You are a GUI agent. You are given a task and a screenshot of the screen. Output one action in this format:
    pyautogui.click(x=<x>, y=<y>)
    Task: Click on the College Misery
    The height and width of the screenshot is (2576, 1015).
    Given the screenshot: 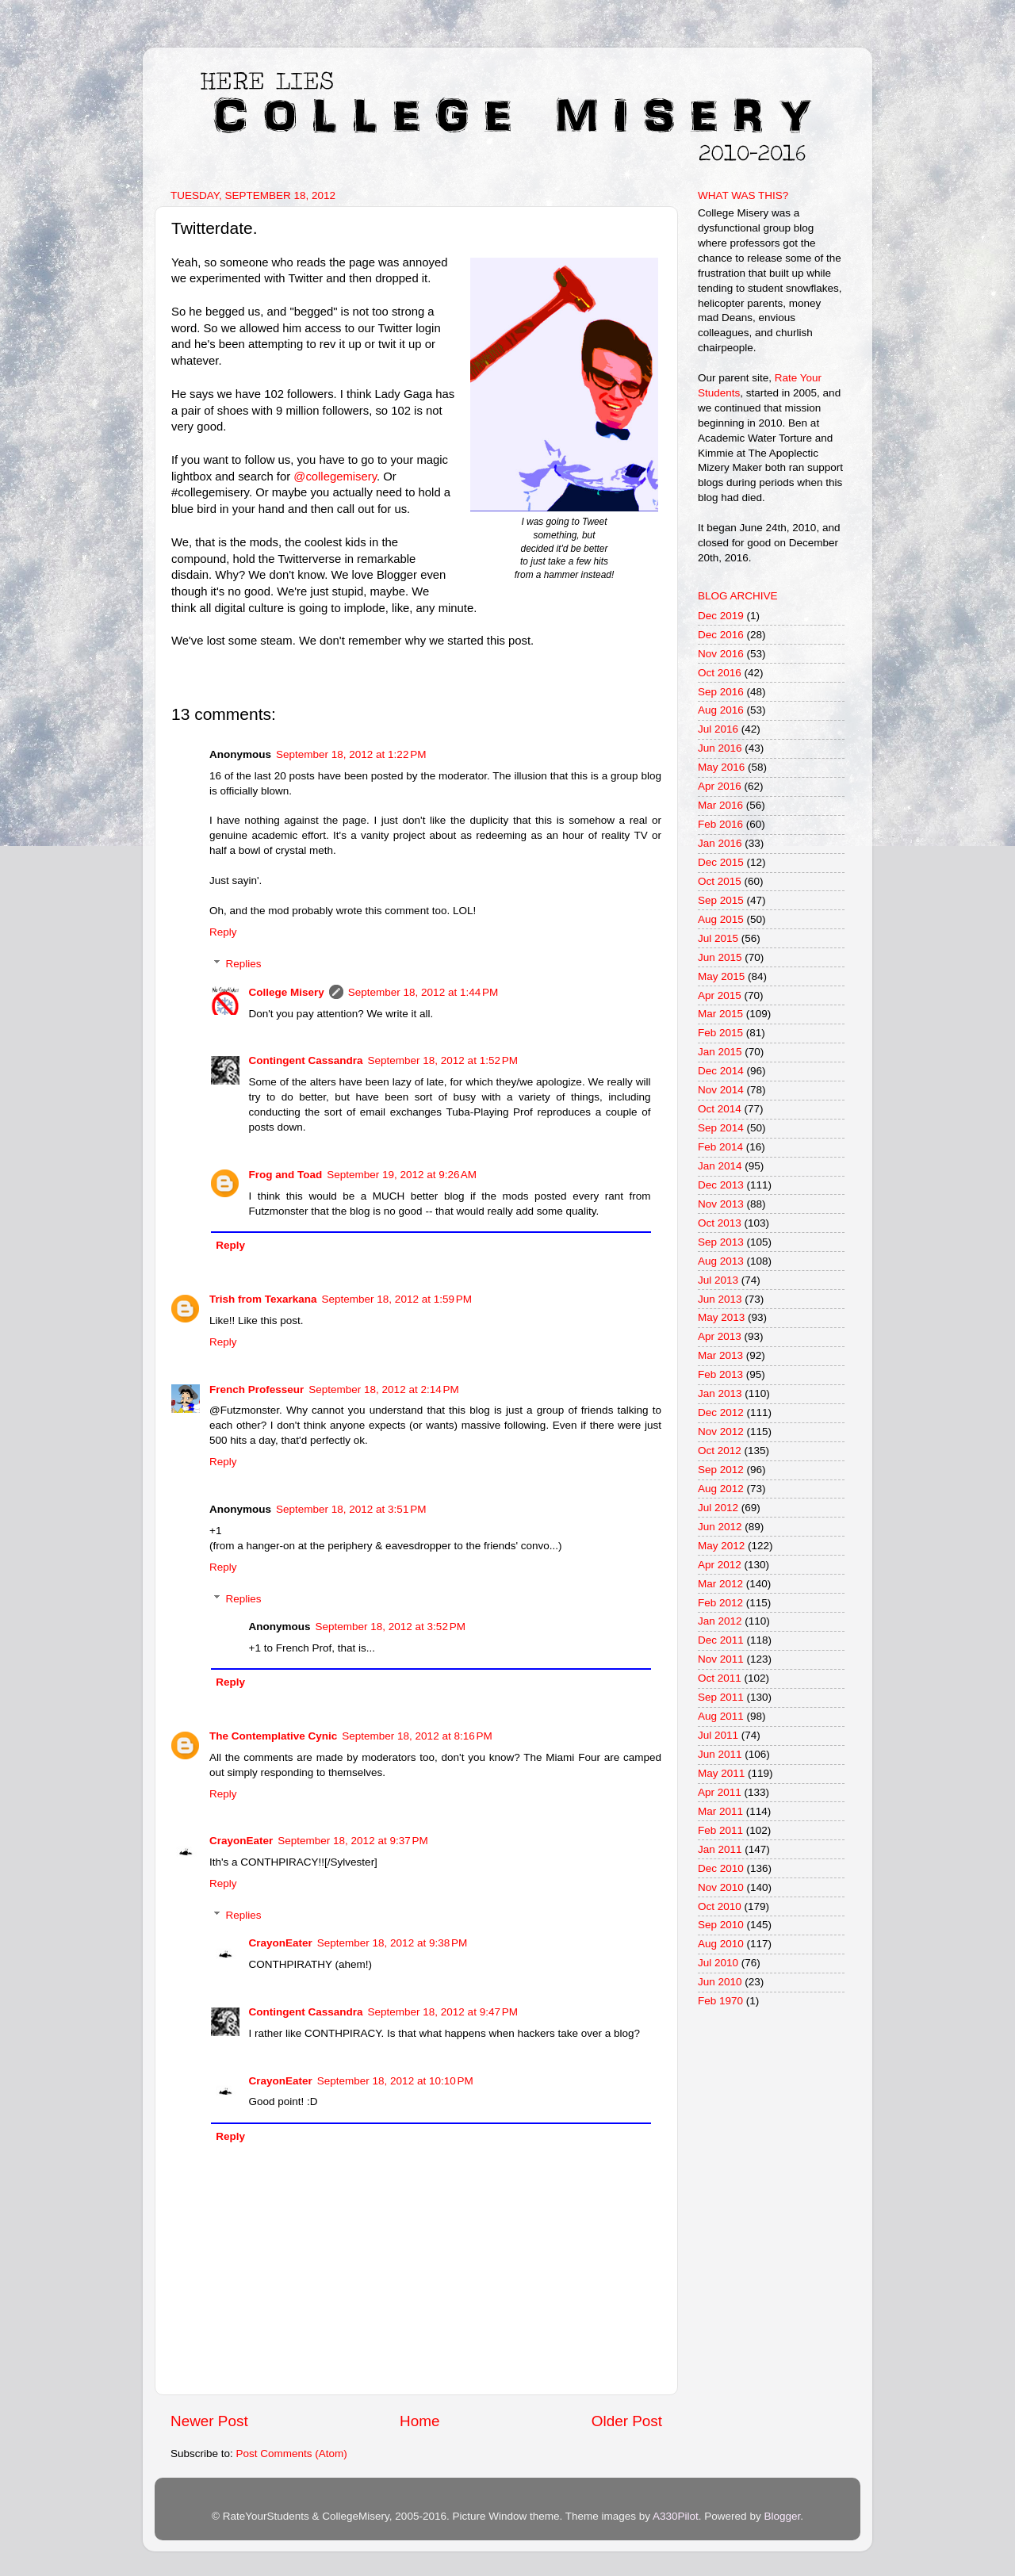 What is the action you would take?
    pyautogui.click(x=286, y=992)
    